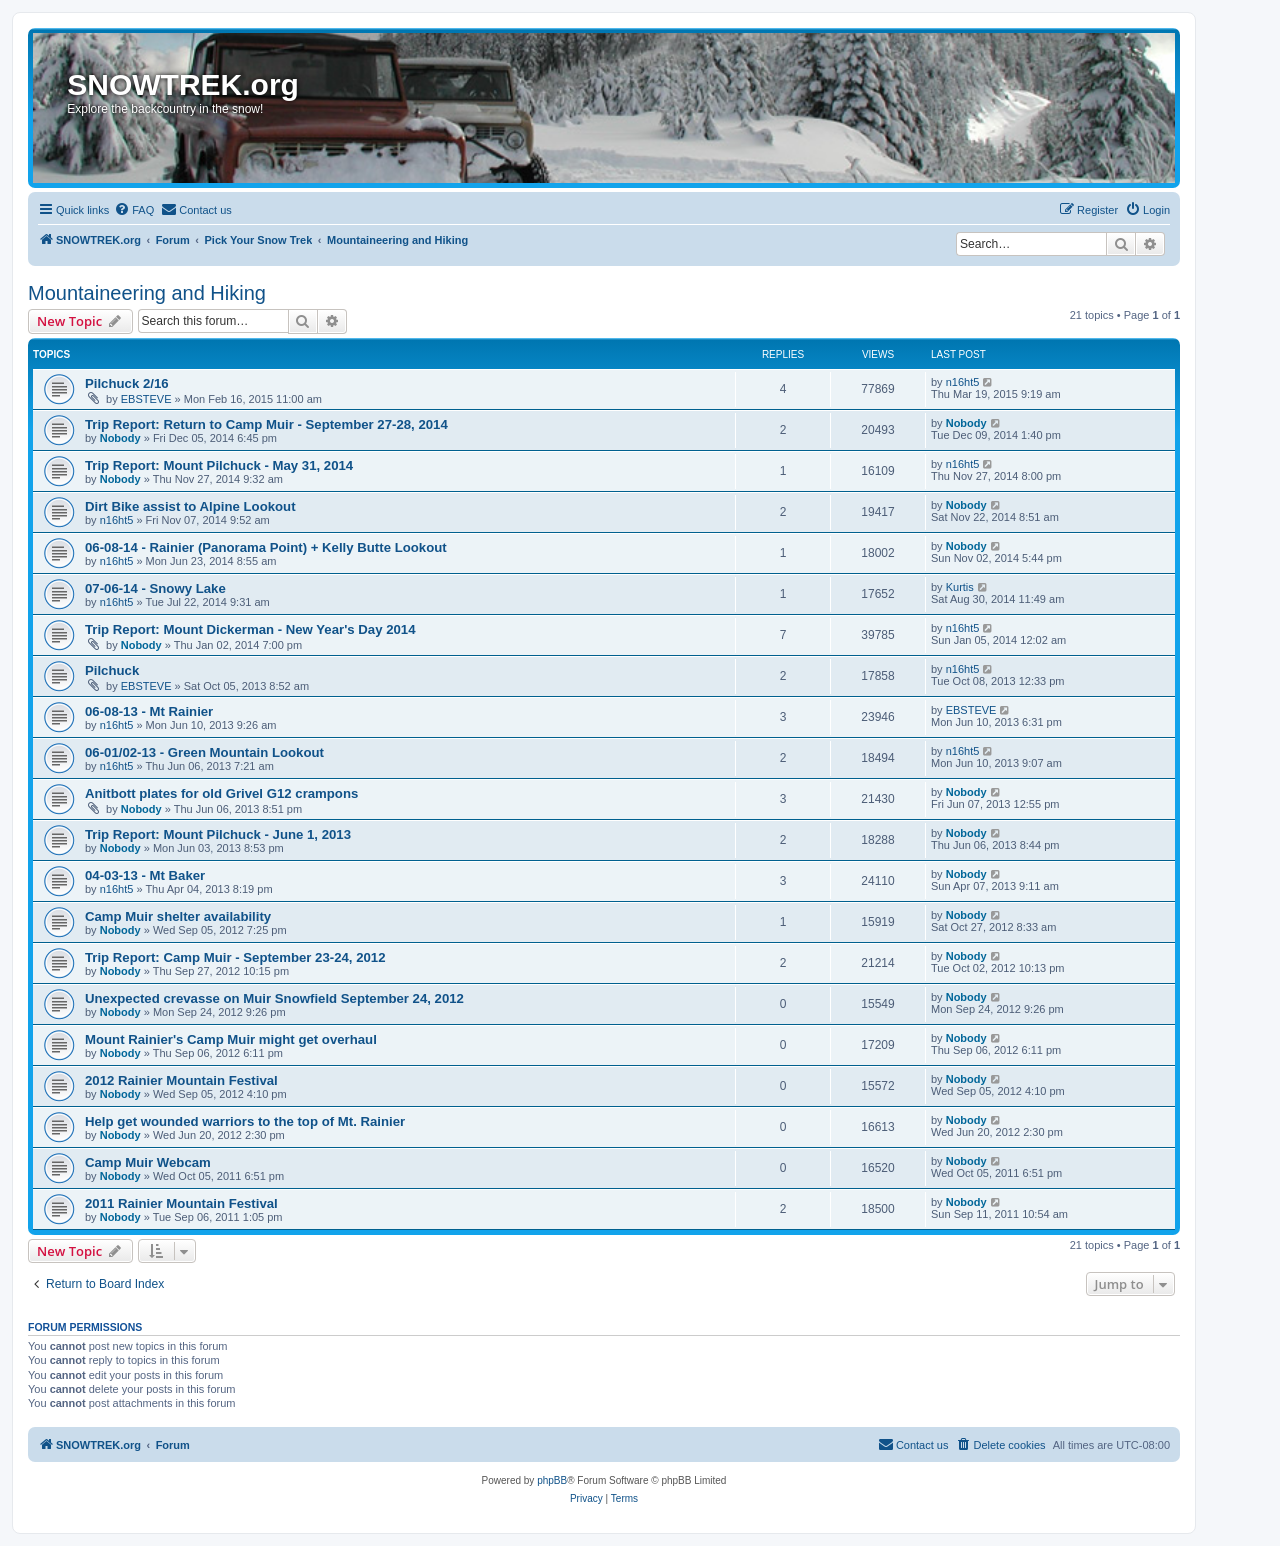  Describe the element at coordinates (219, 465) in the screenshot. I see `Trip Report: Mount Pilchuck - May 31, 2014` at that location.